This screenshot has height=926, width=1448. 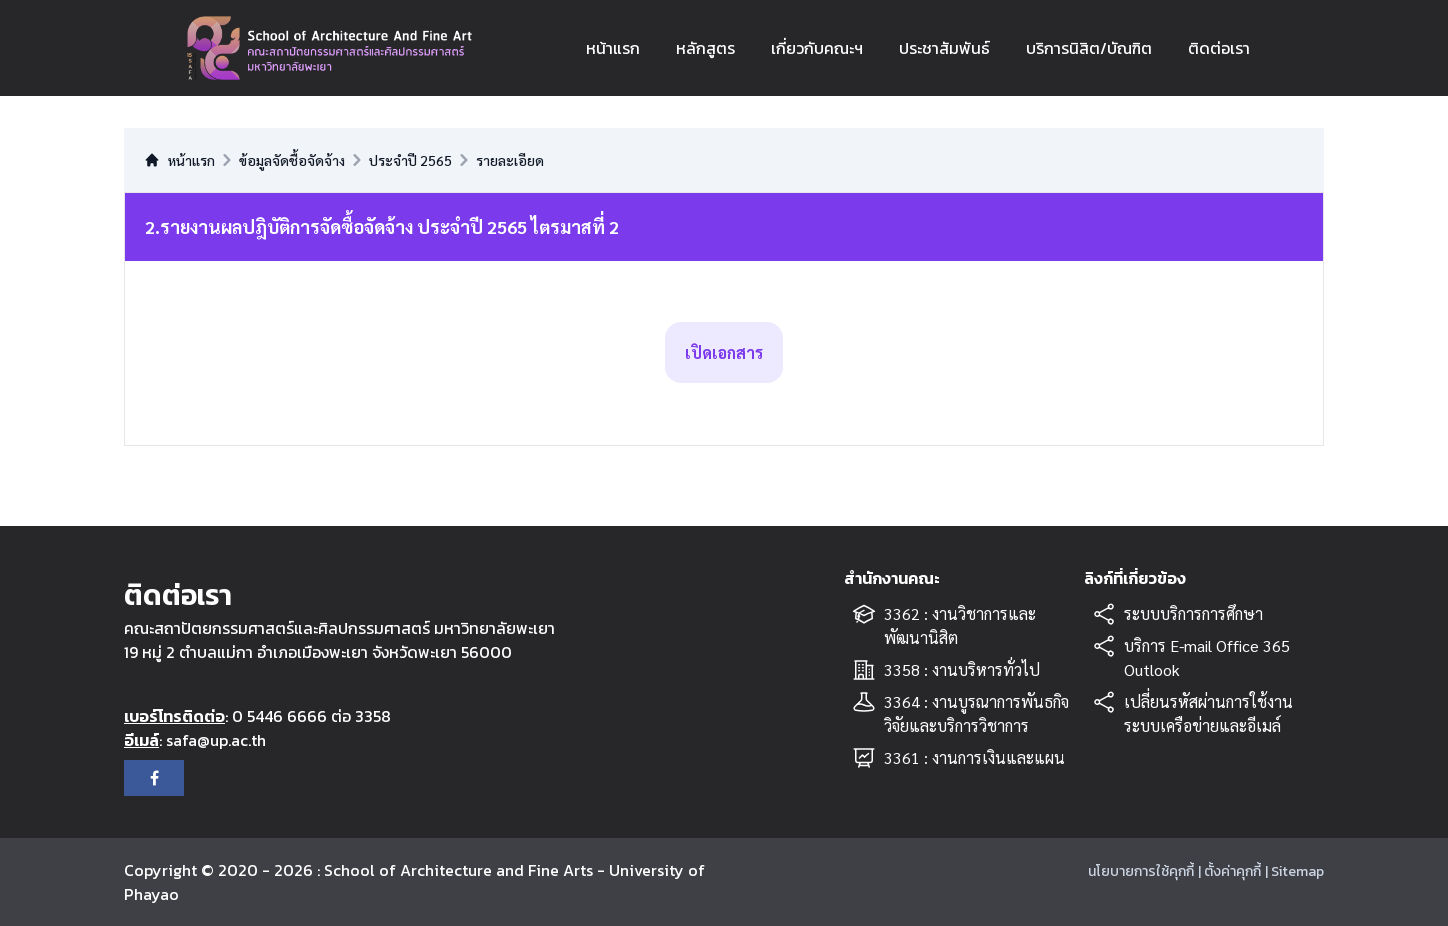 I want to click on ติดต่อเรา, so click(x=1219, y=48).